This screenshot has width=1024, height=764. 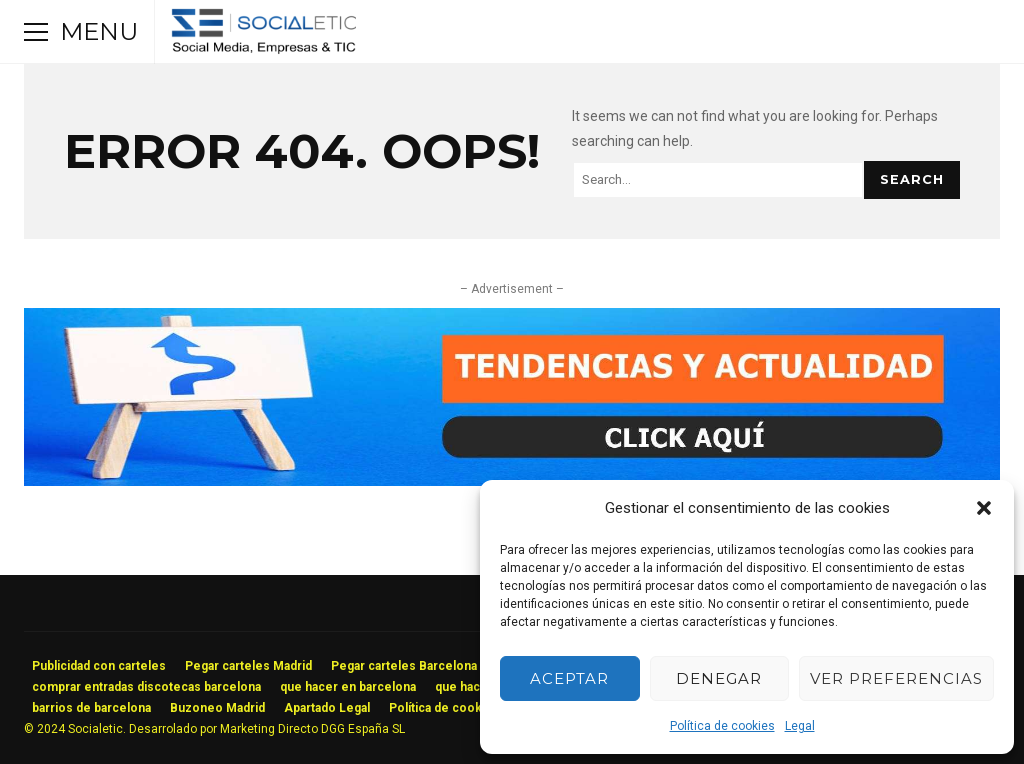 I want to click on Legal, so click(x=800, y=726).